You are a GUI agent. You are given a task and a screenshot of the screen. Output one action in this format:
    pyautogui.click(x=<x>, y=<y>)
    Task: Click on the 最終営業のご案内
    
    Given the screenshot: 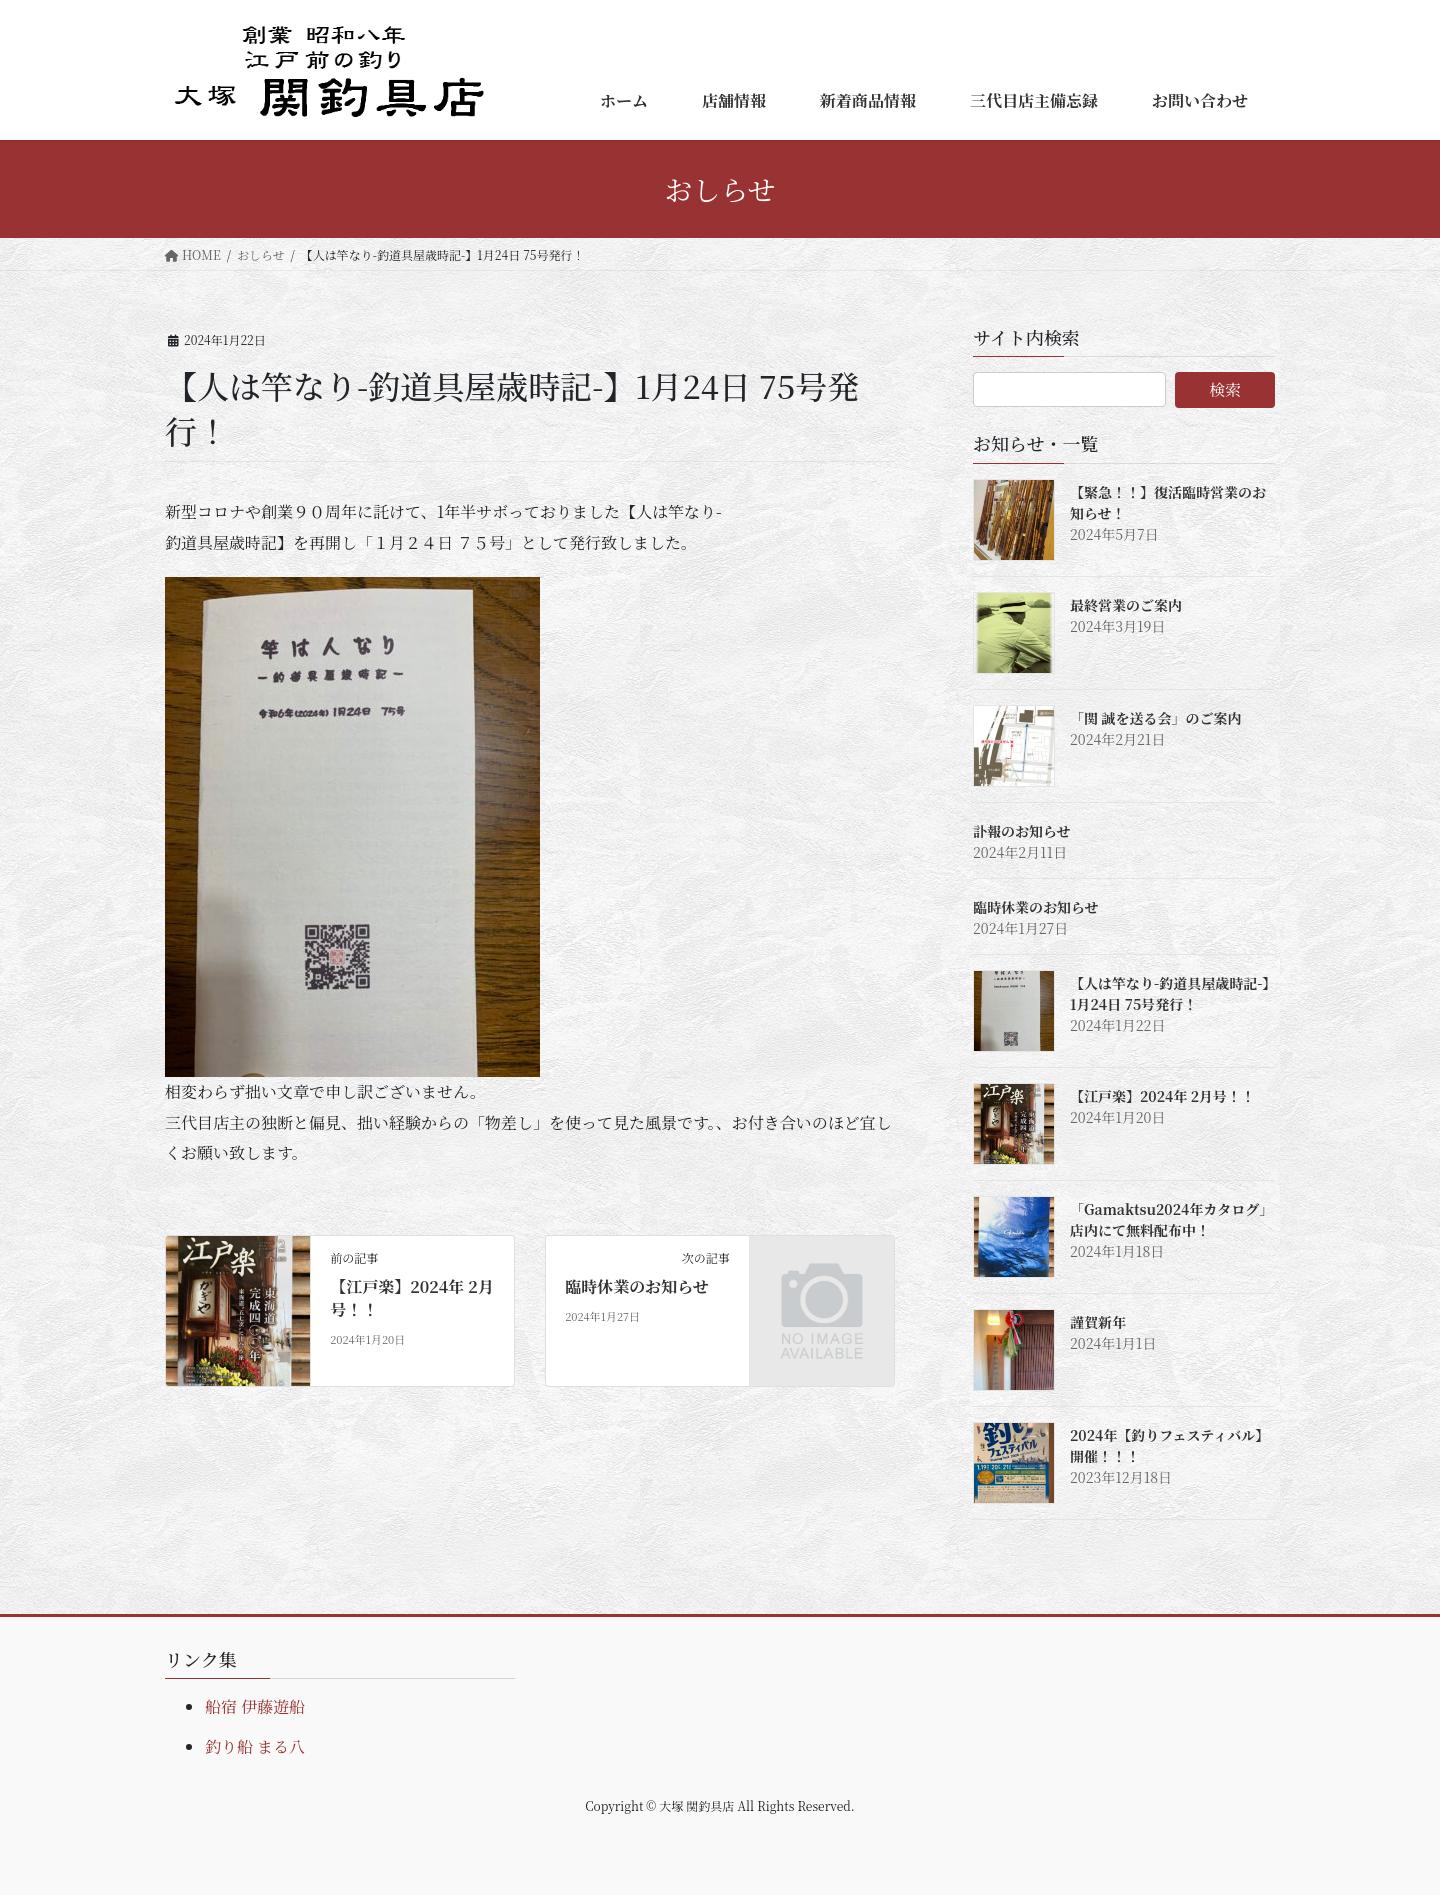 What is the action you would take?
    pyautogui.click(x=1126, y=605)
    